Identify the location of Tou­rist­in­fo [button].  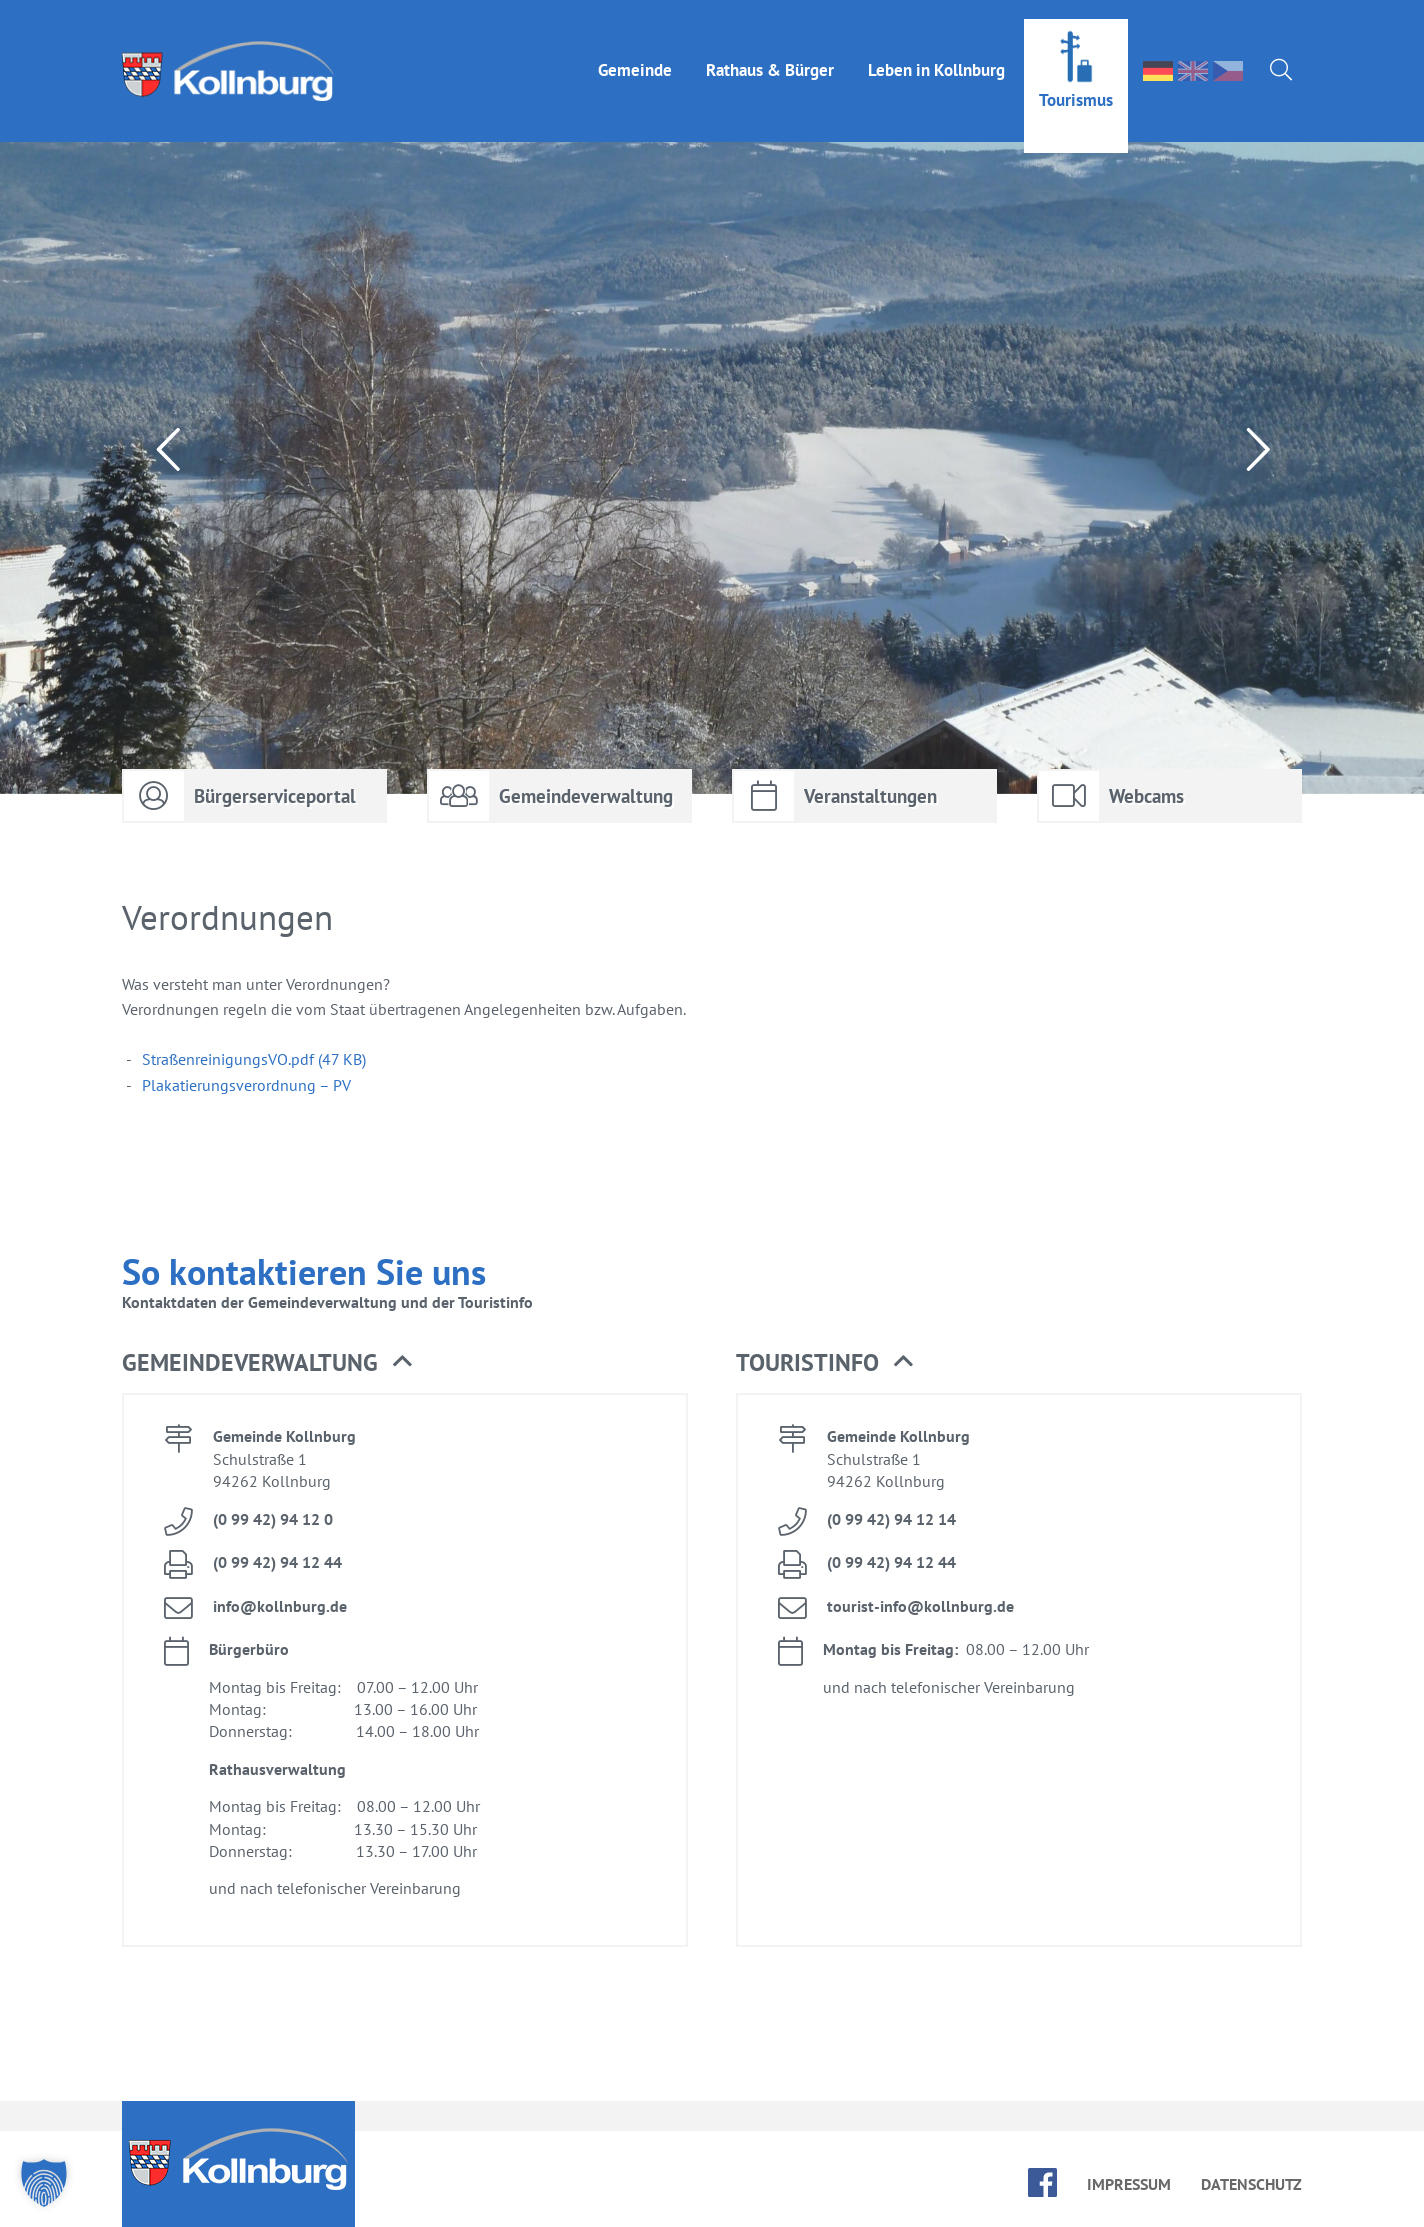
(824, 1363).